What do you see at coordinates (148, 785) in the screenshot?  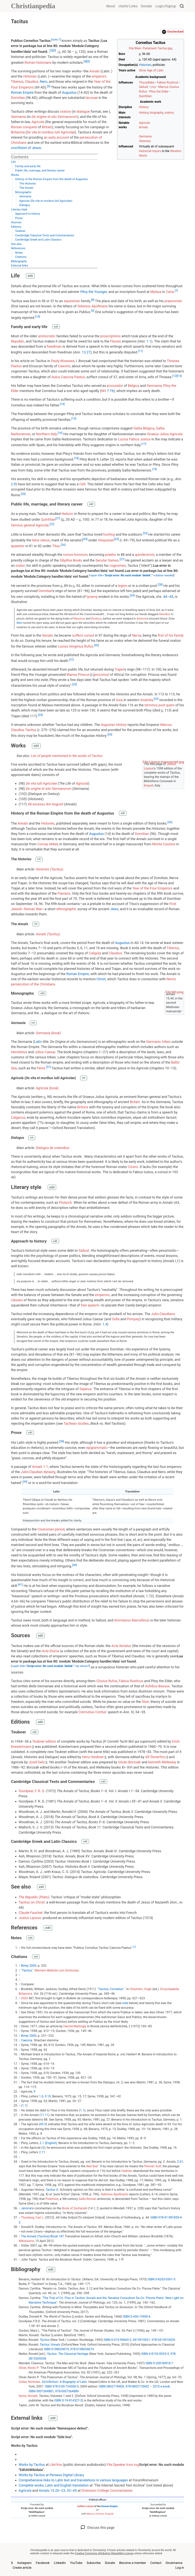 I see `Empoli` at bounding box center [148, 785].